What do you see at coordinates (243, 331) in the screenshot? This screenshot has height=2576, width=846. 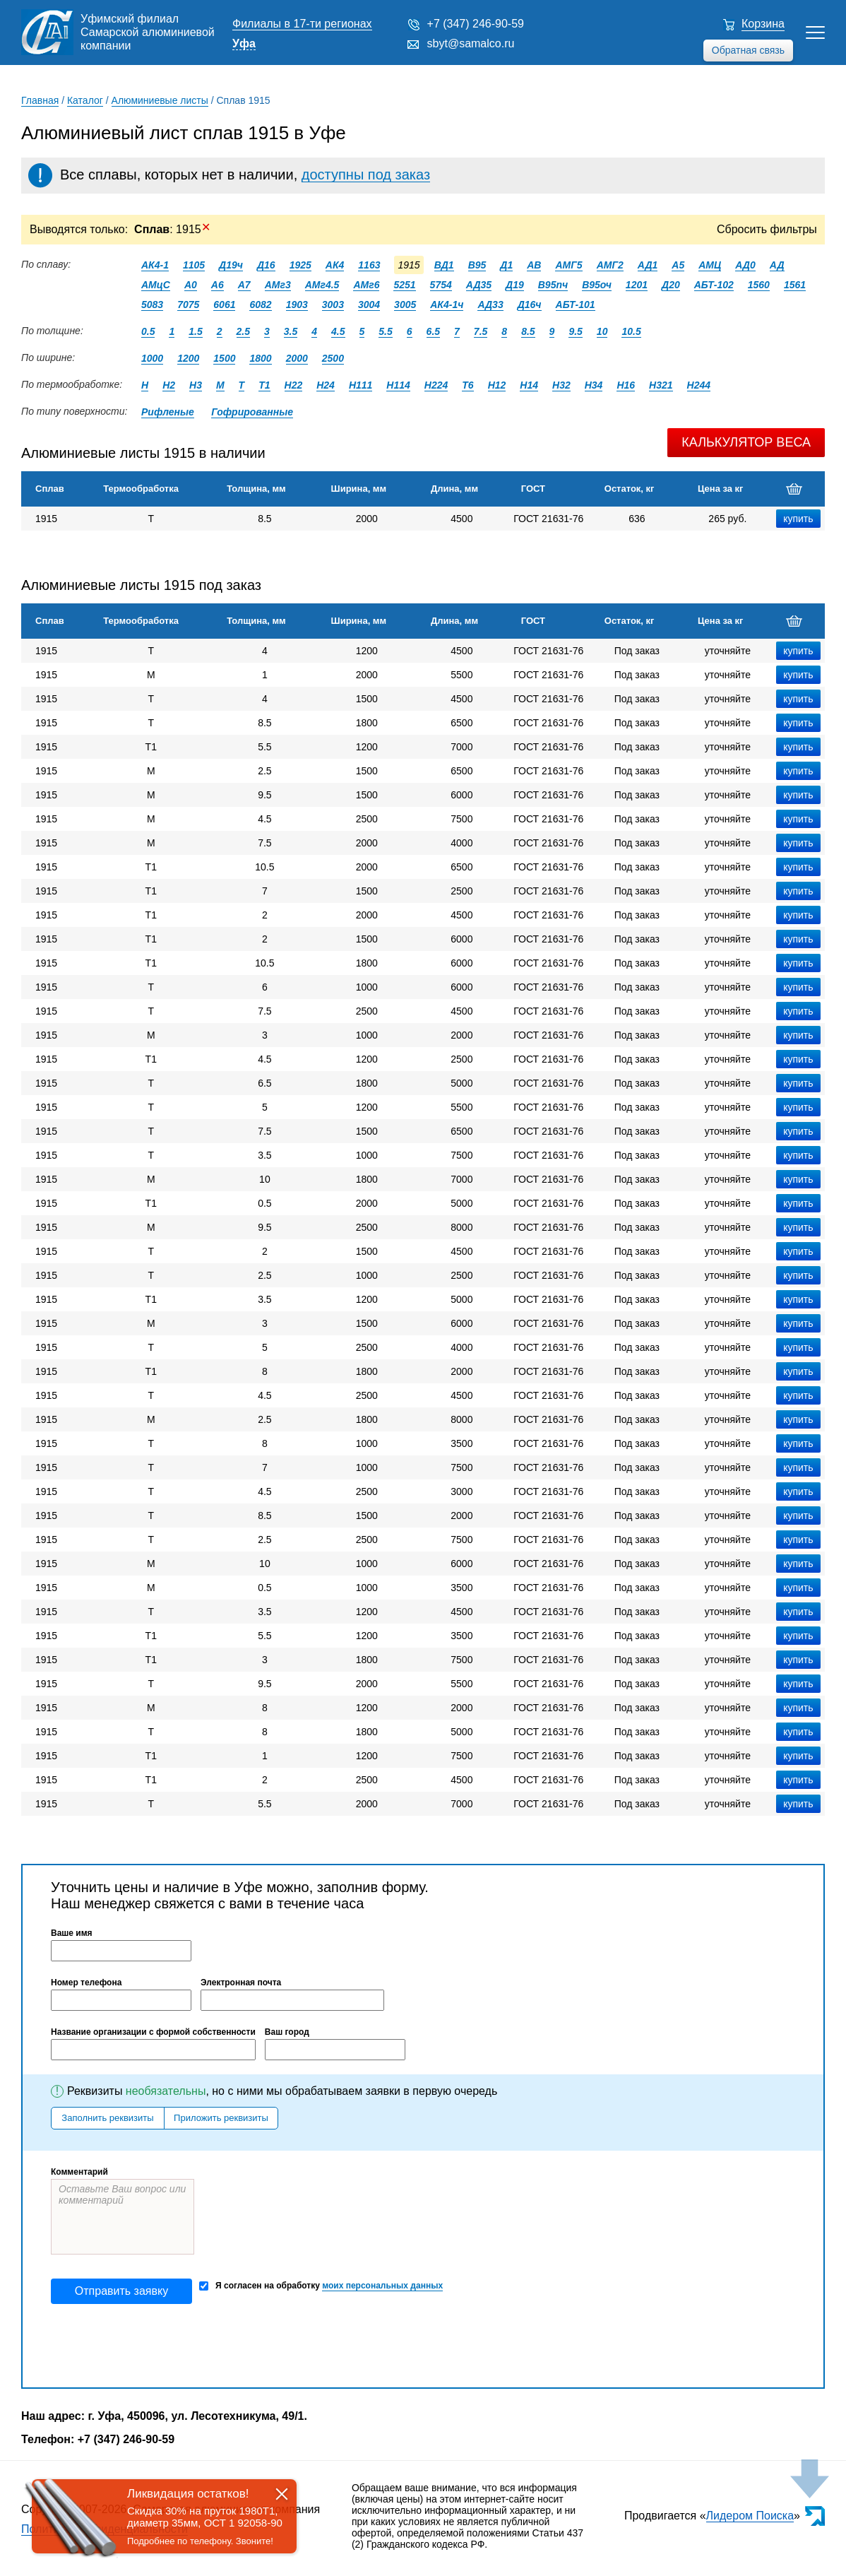 I see `2.5` at bounding box center [243, 331].